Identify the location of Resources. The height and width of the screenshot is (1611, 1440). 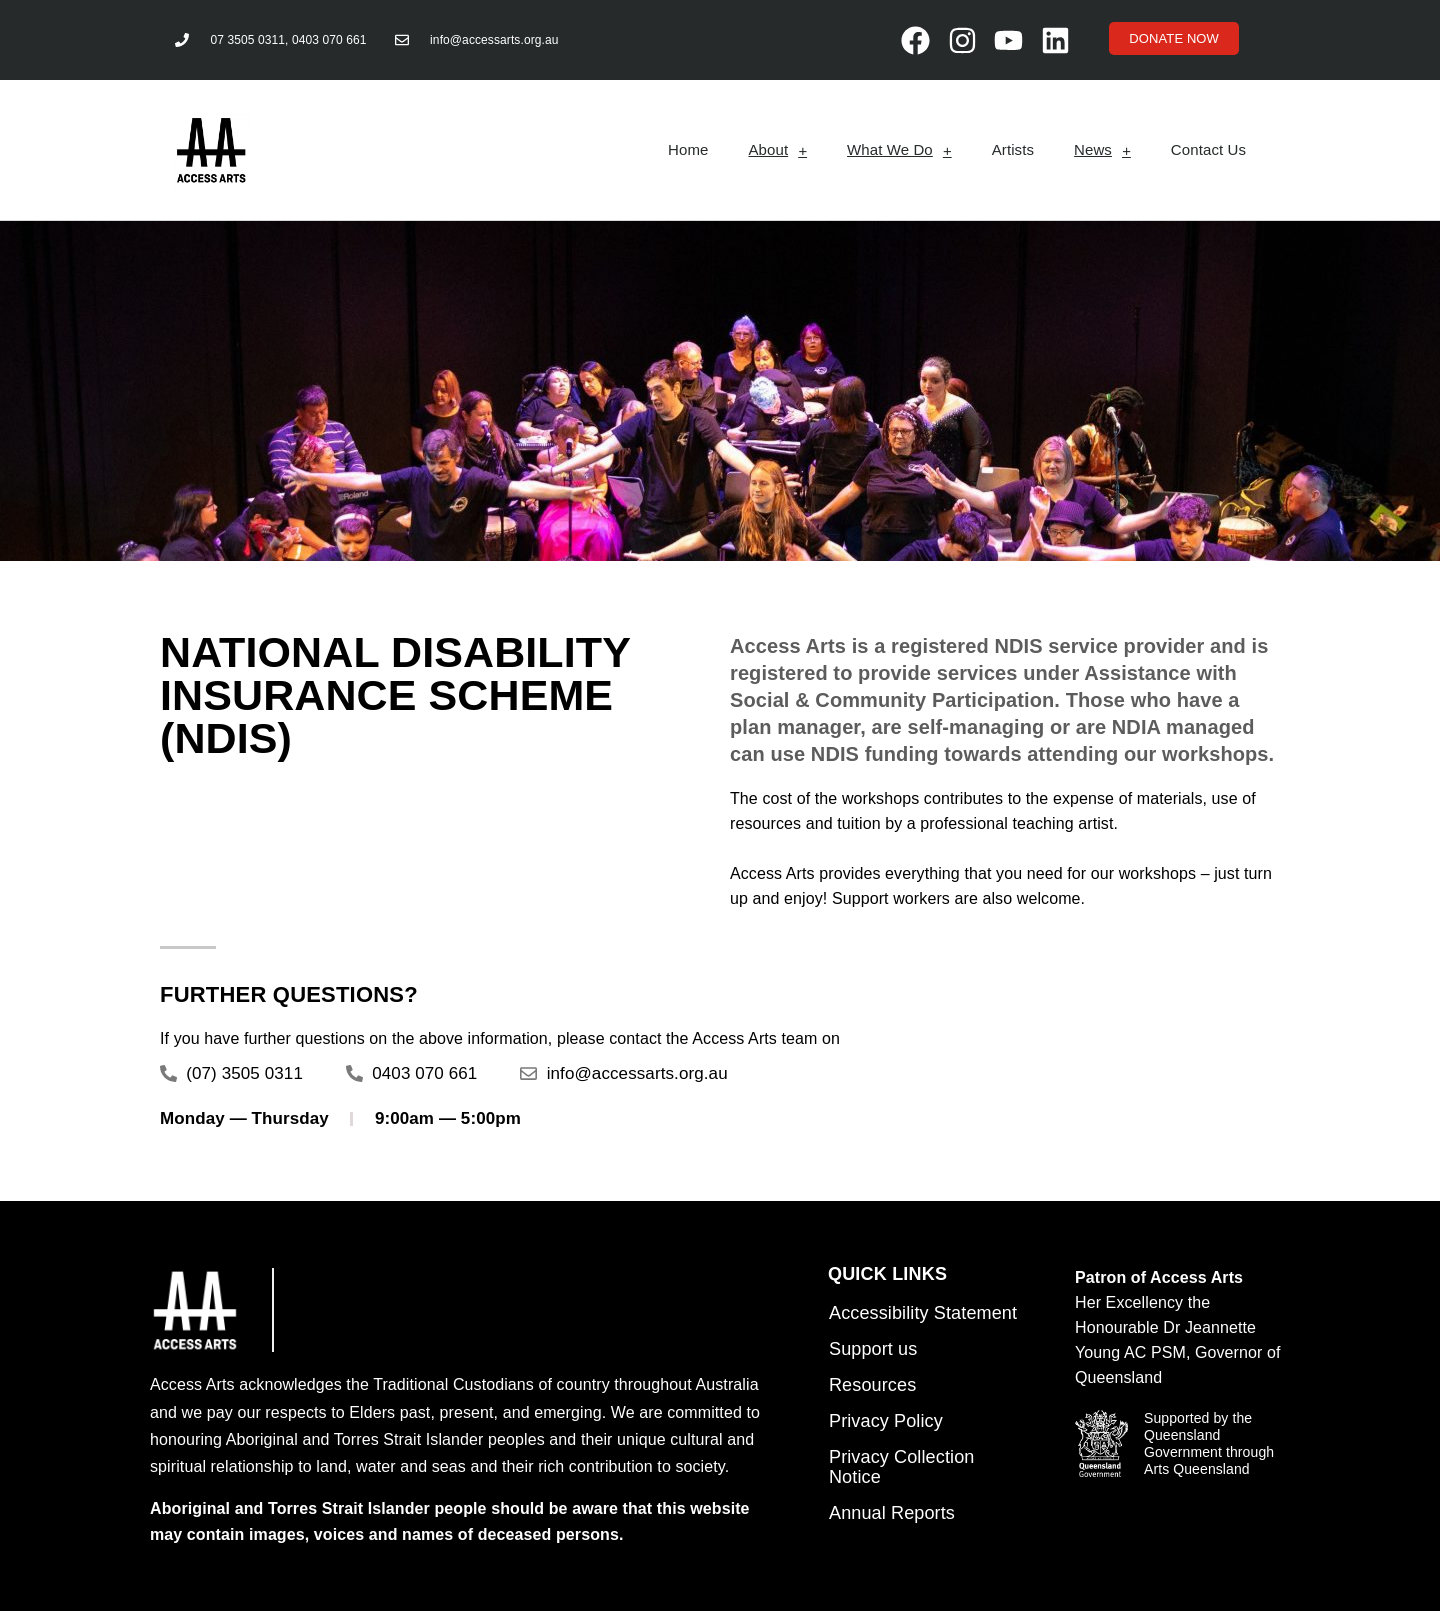
(872, 1385).